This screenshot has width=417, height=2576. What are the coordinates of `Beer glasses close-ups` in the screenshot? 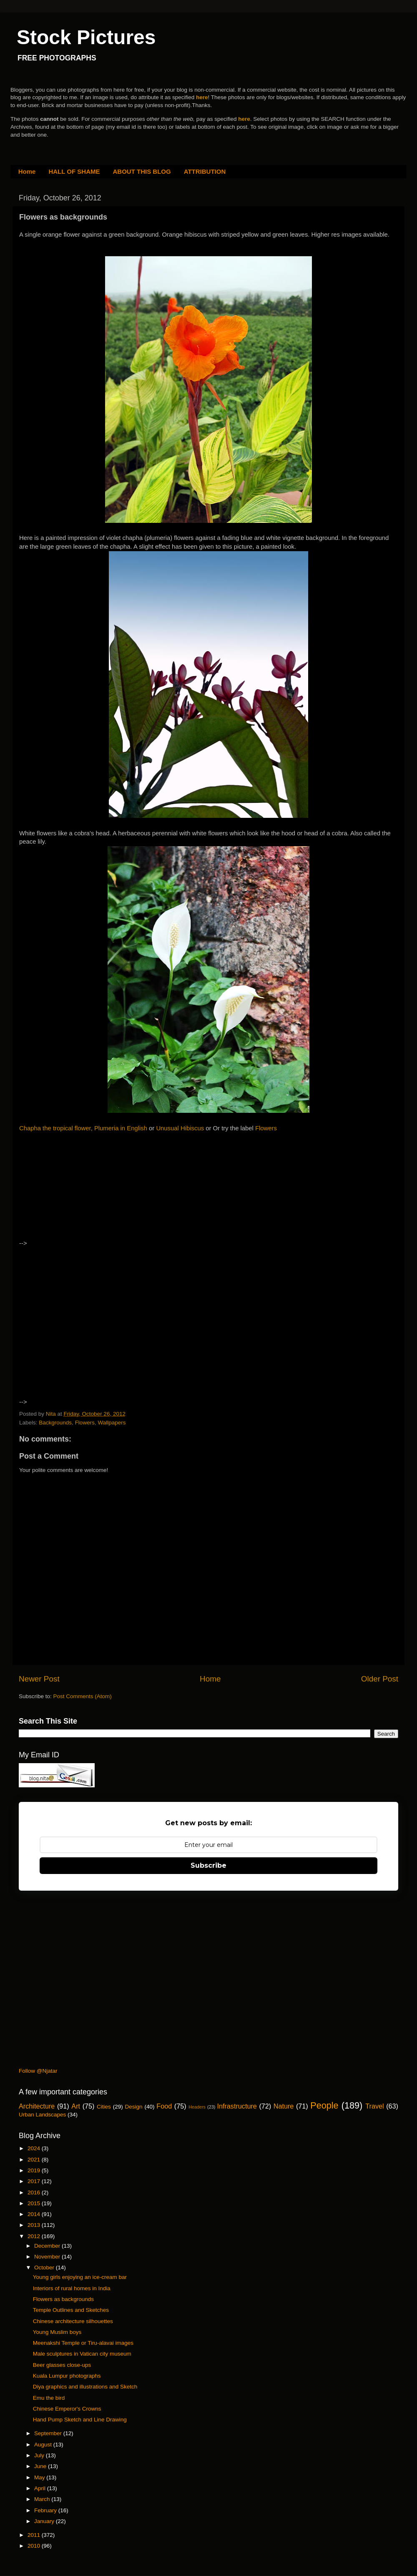 It's located at (62, 2365).